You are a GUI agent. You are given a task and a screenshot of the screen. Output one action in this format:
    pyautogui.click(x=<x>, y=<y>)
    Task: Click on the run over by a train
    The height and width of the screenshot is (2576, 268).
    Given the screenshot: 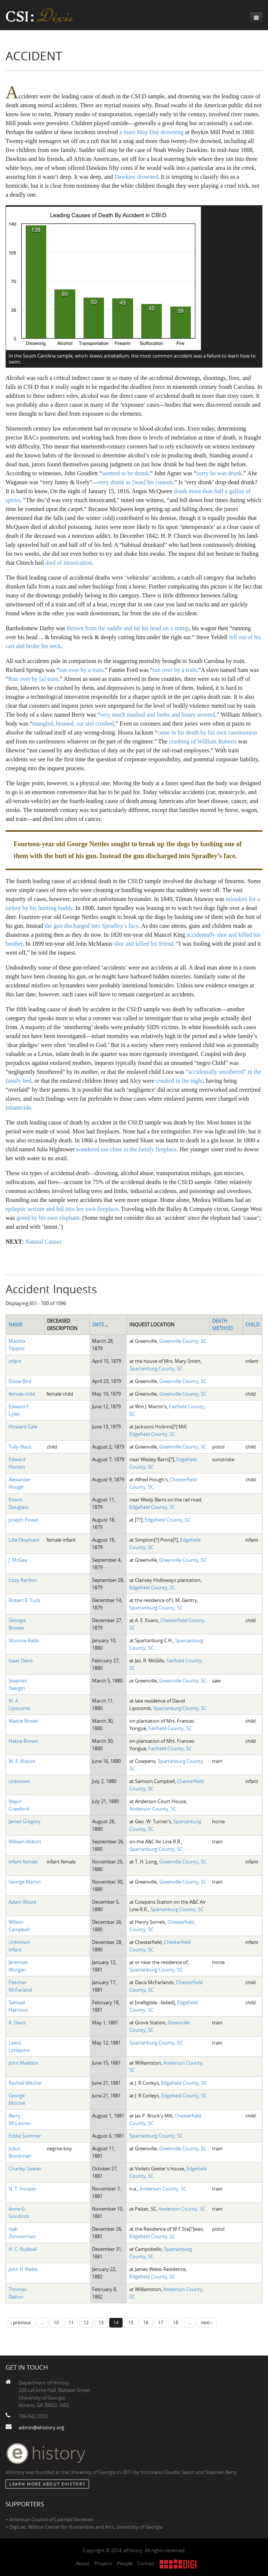 What is the action you would take?
    pyautogui.click(x=81, y=670)
    